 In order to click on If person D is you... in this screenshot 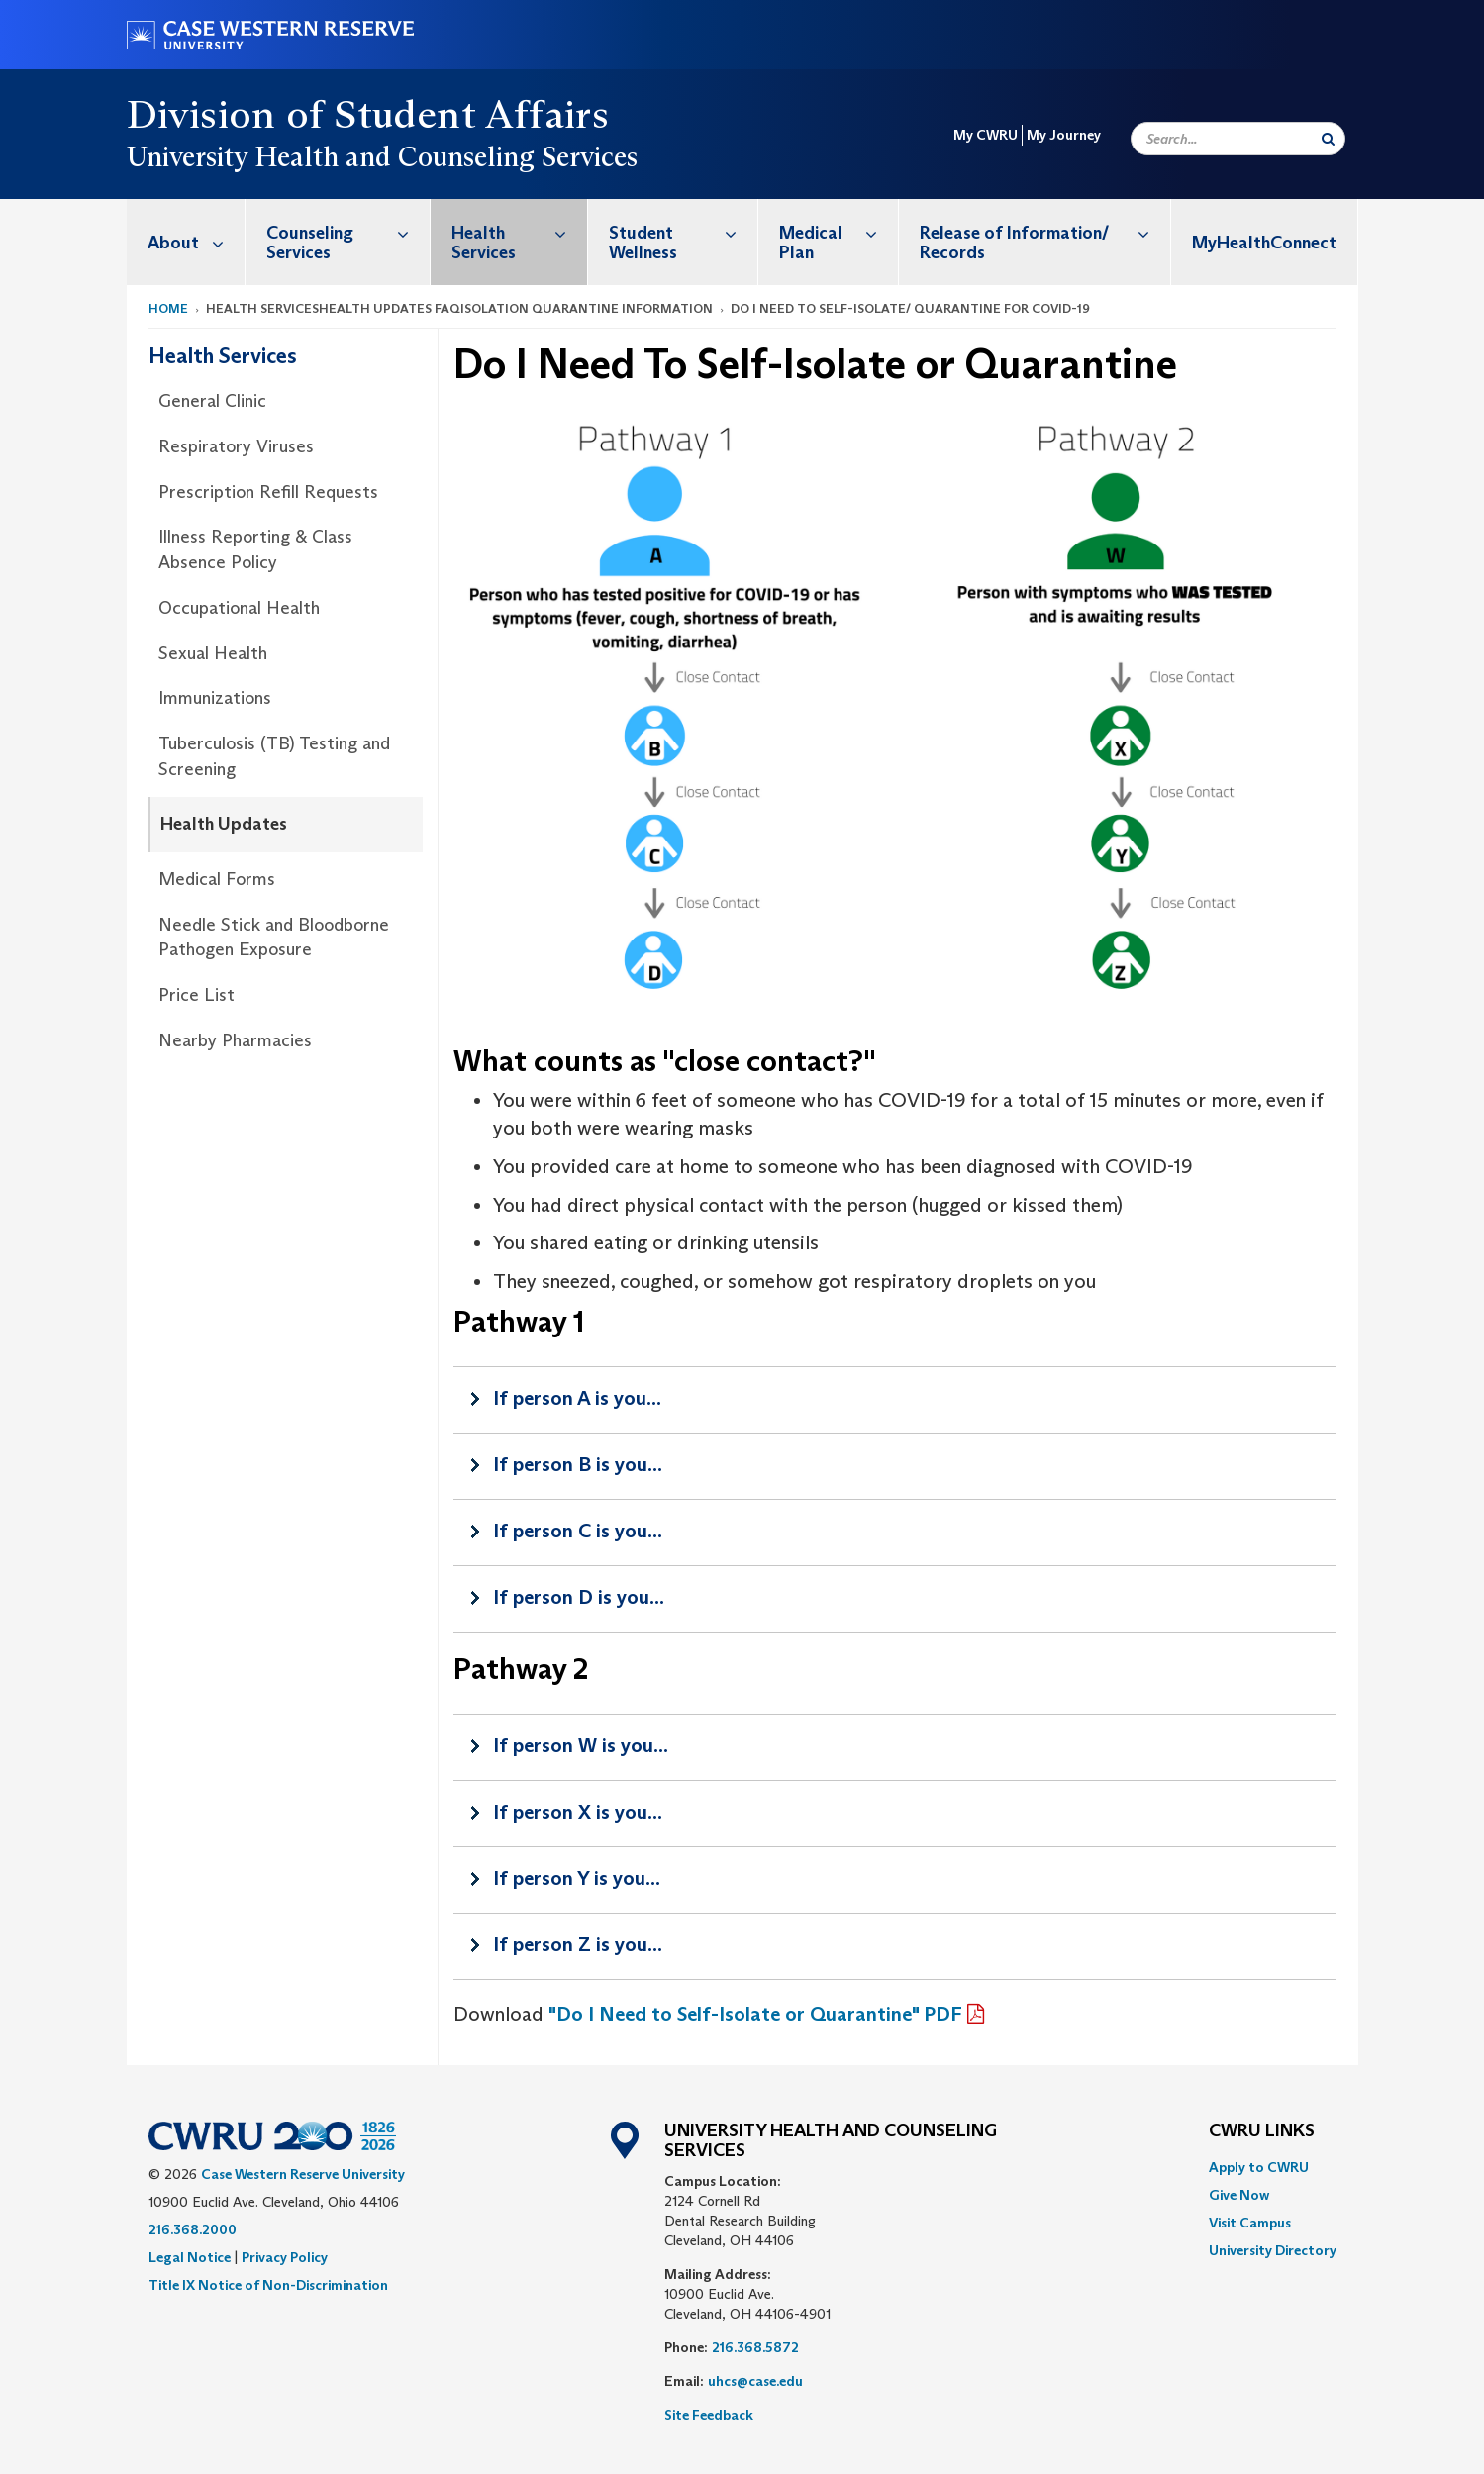, I will do `click(578, 1597)`.